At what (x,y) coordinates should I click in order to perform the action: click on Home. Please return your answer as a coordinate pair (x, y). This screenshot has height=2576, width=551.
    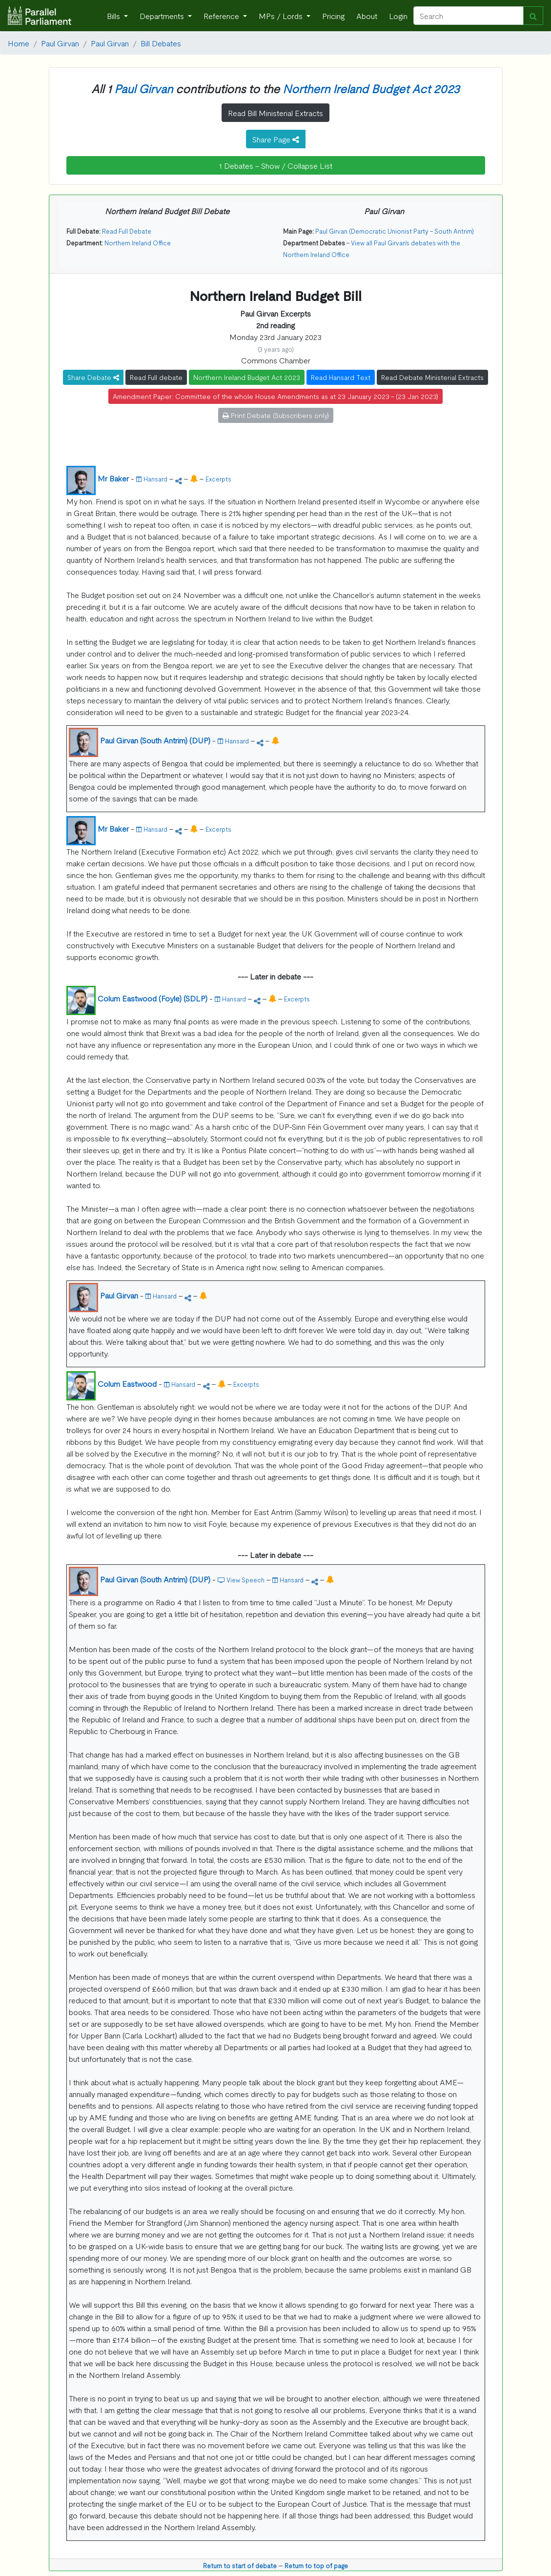
    Looking at the image, I should click on (18, 43).